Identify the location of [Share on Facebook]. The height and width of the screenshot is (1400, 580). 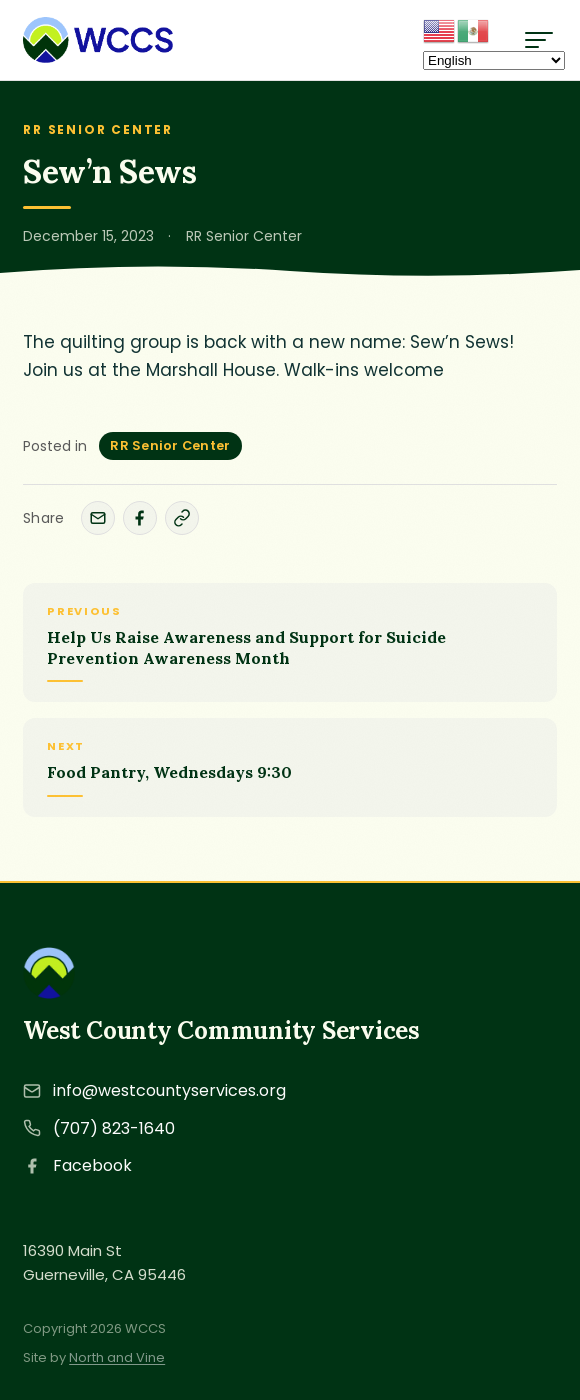
(140, 518).